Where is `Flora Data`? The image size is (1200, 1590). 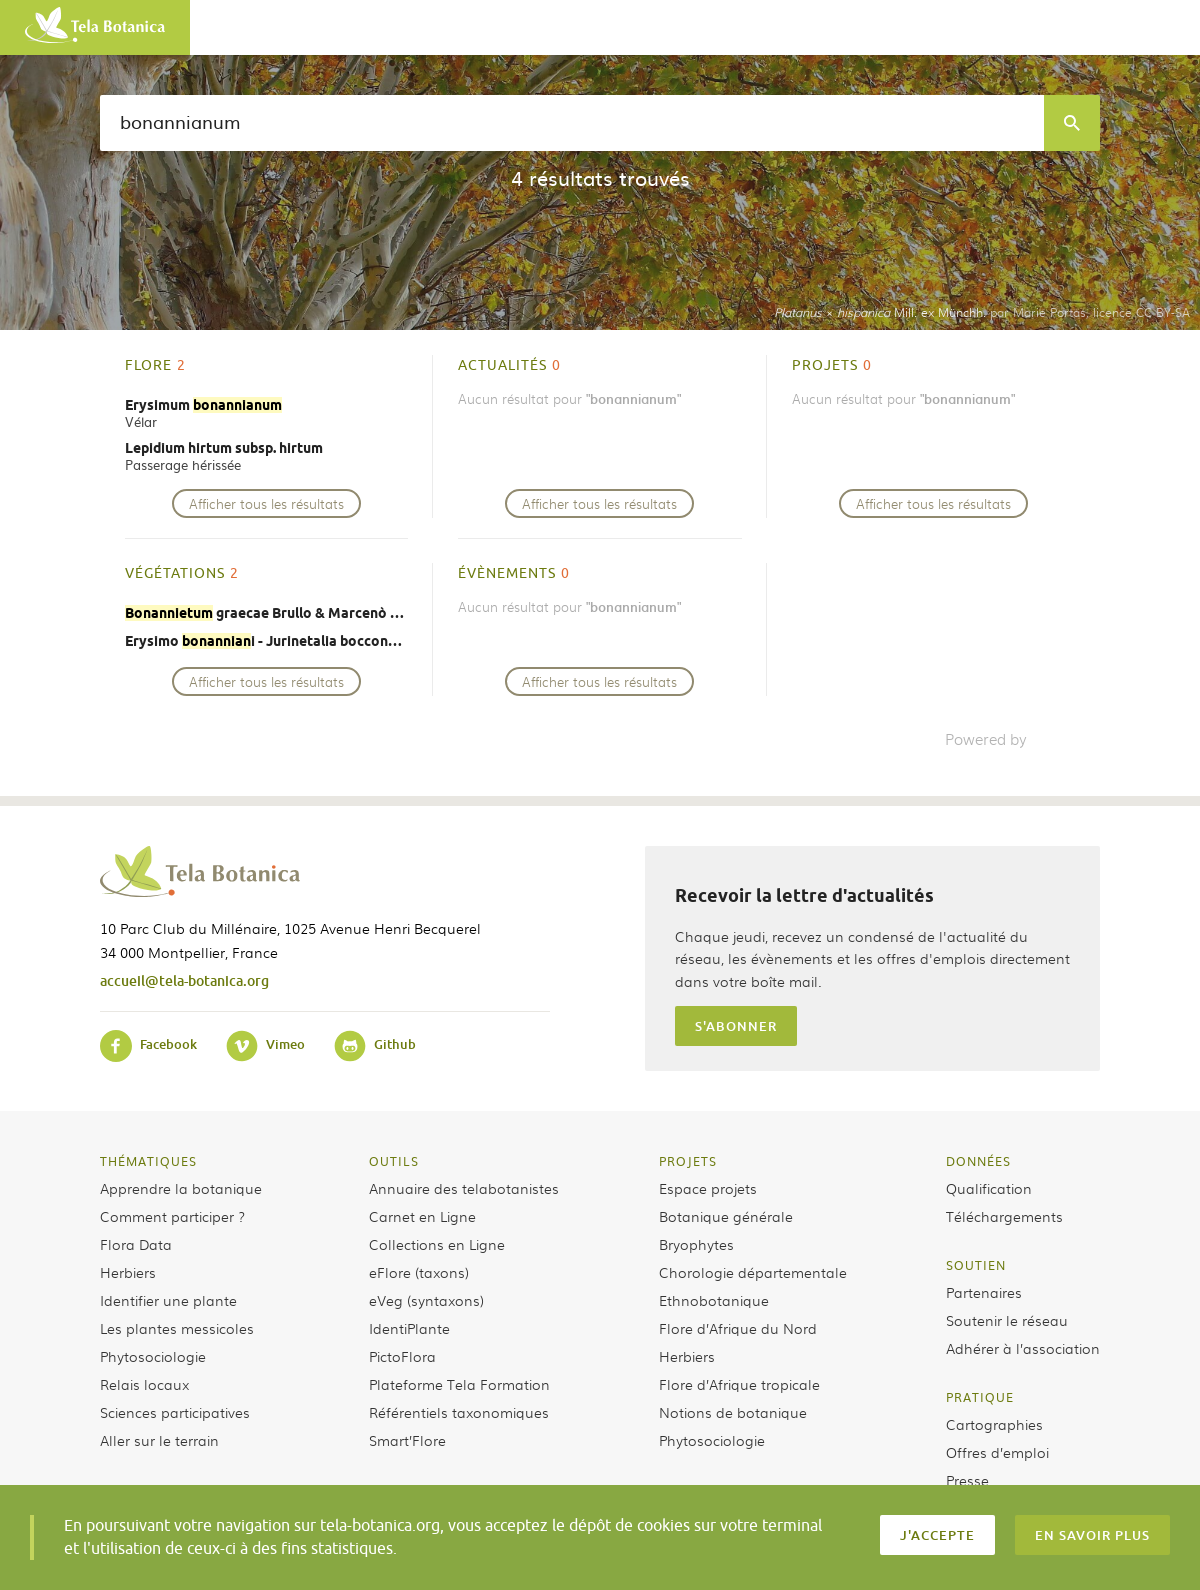
Flora Data is located at coordinates (136, 1244).